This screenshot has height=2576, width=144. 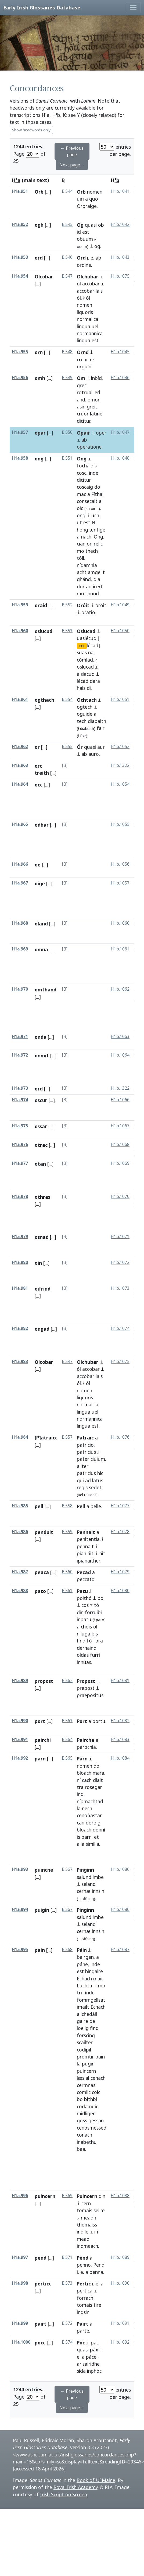 What do you see at coordinates (83, 2007) in the screenshot?
I see `imailt` at bounding box center [83, 2007].